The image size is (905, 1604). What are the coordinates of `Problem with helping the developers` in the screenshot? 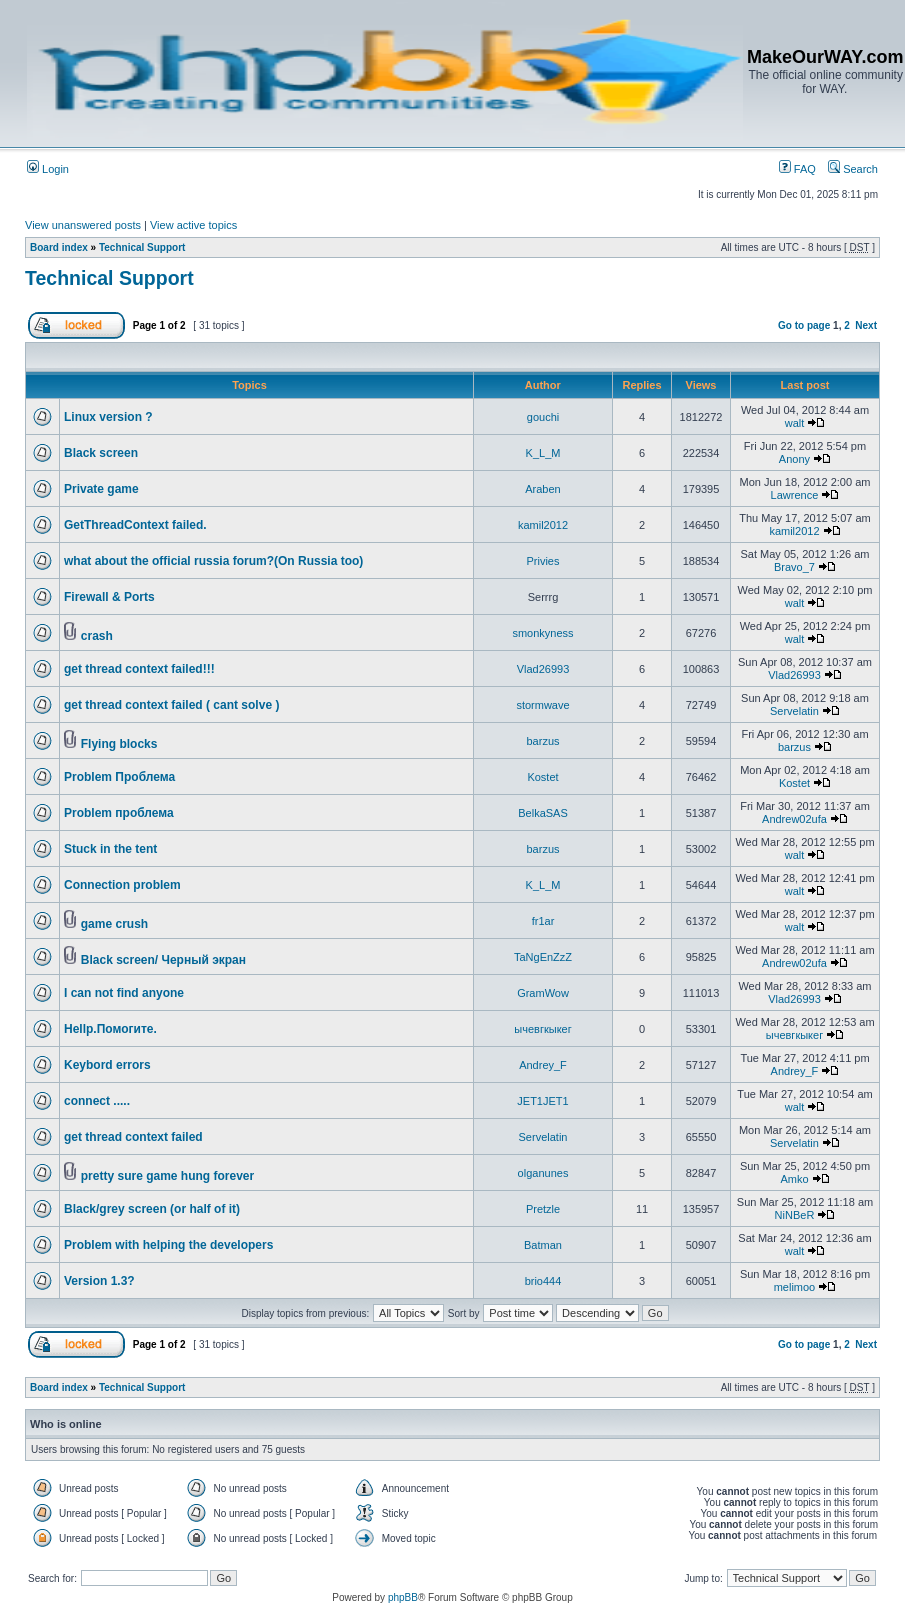 It's located at (168, 1245).